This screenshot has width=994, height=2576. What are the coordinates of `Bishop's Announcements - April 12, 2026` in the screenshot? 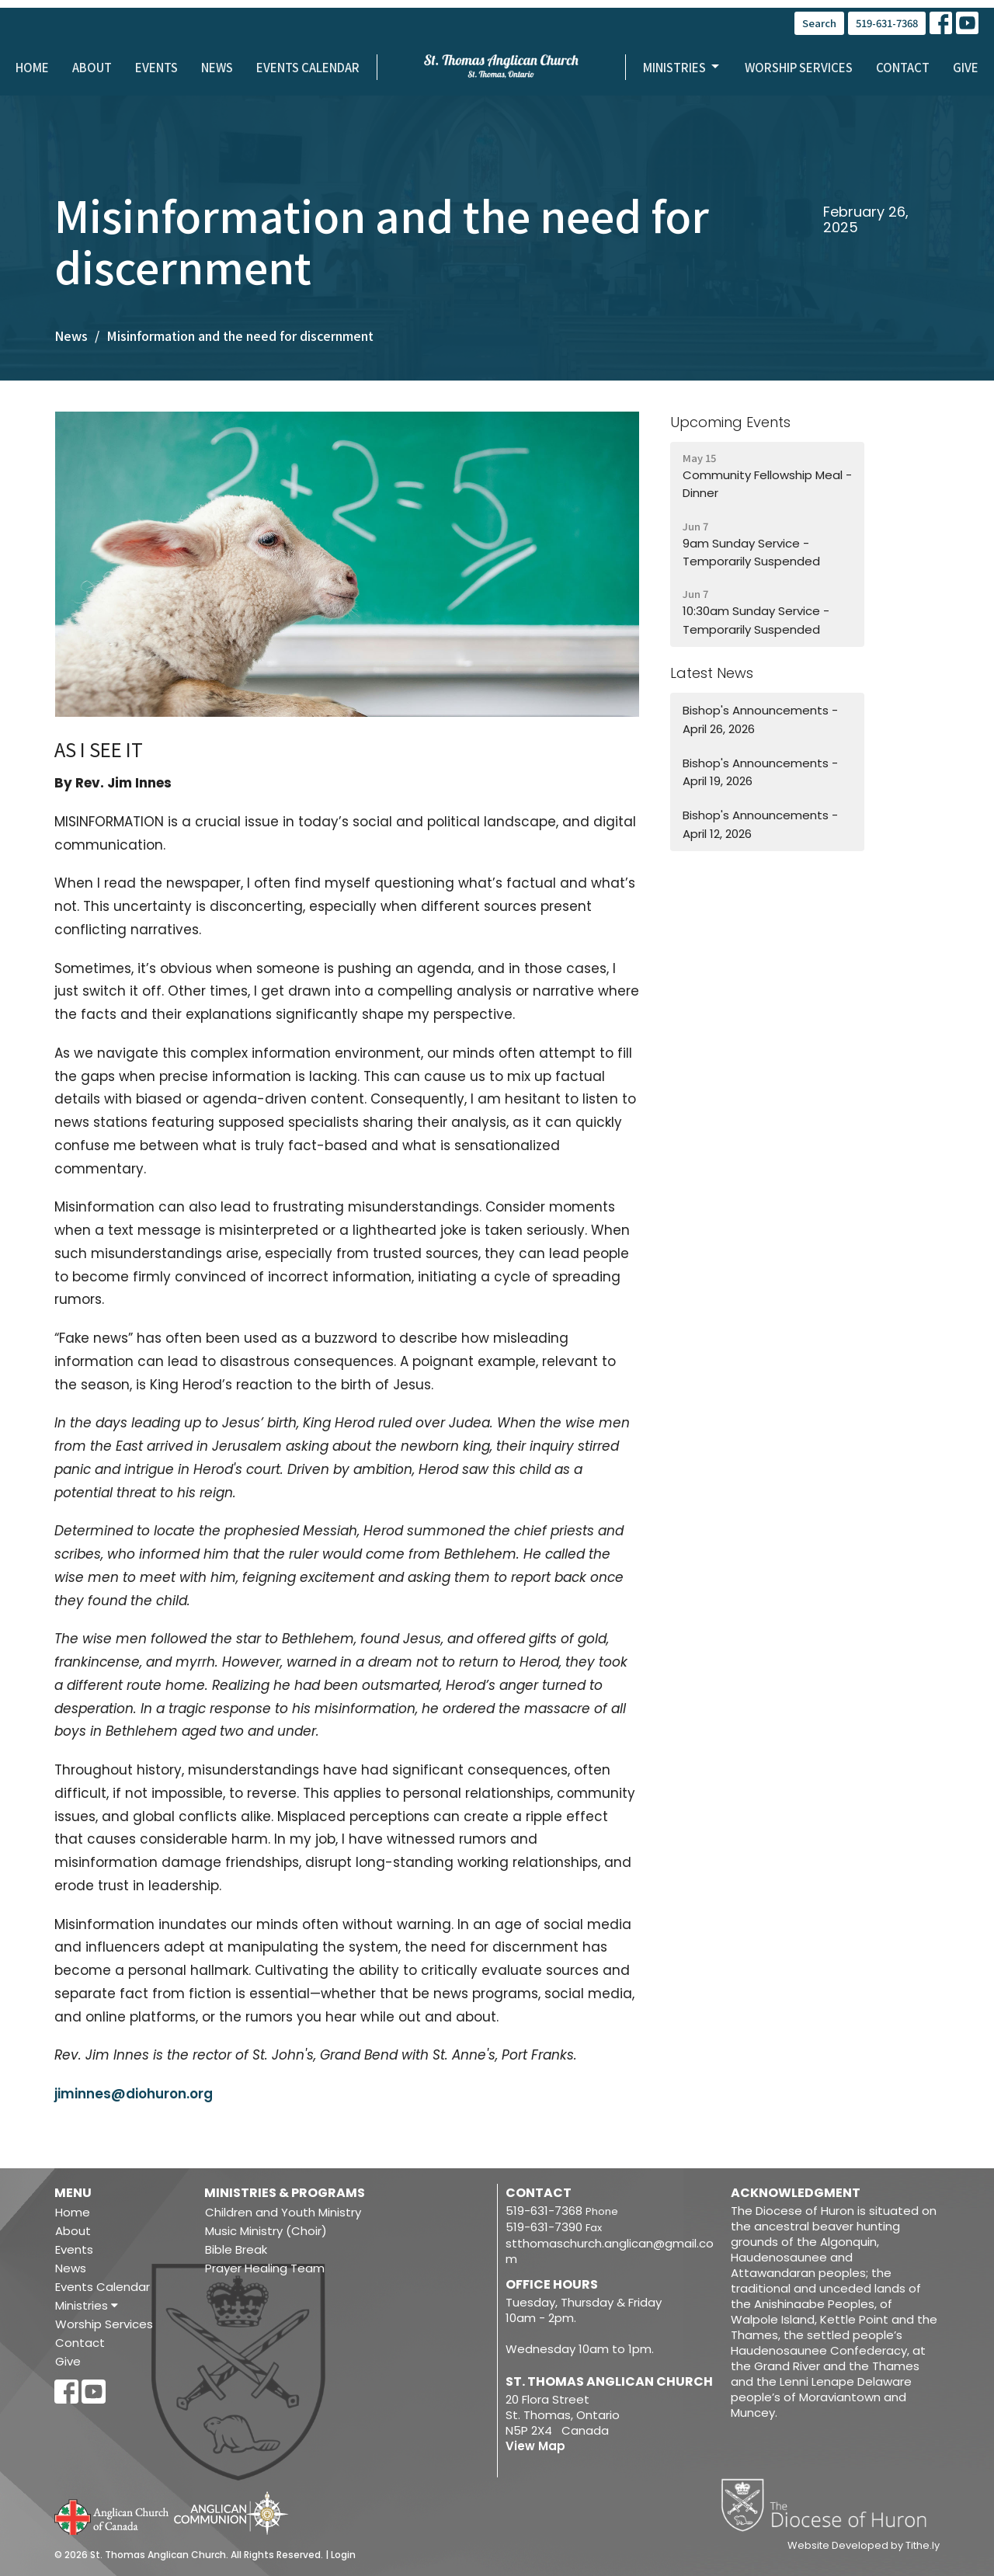 It's located at (760, 824).